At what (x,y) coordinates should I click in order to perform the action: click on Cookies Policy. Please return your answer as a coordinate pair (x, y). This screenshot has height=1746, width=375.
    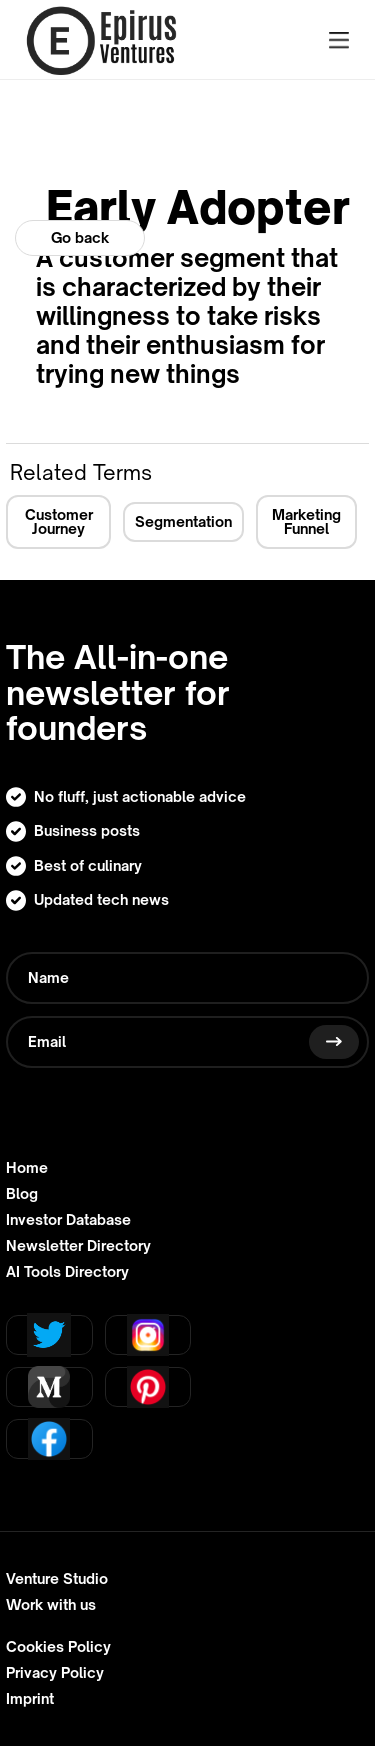
    Looking at the image, I should click on (58, 1647).